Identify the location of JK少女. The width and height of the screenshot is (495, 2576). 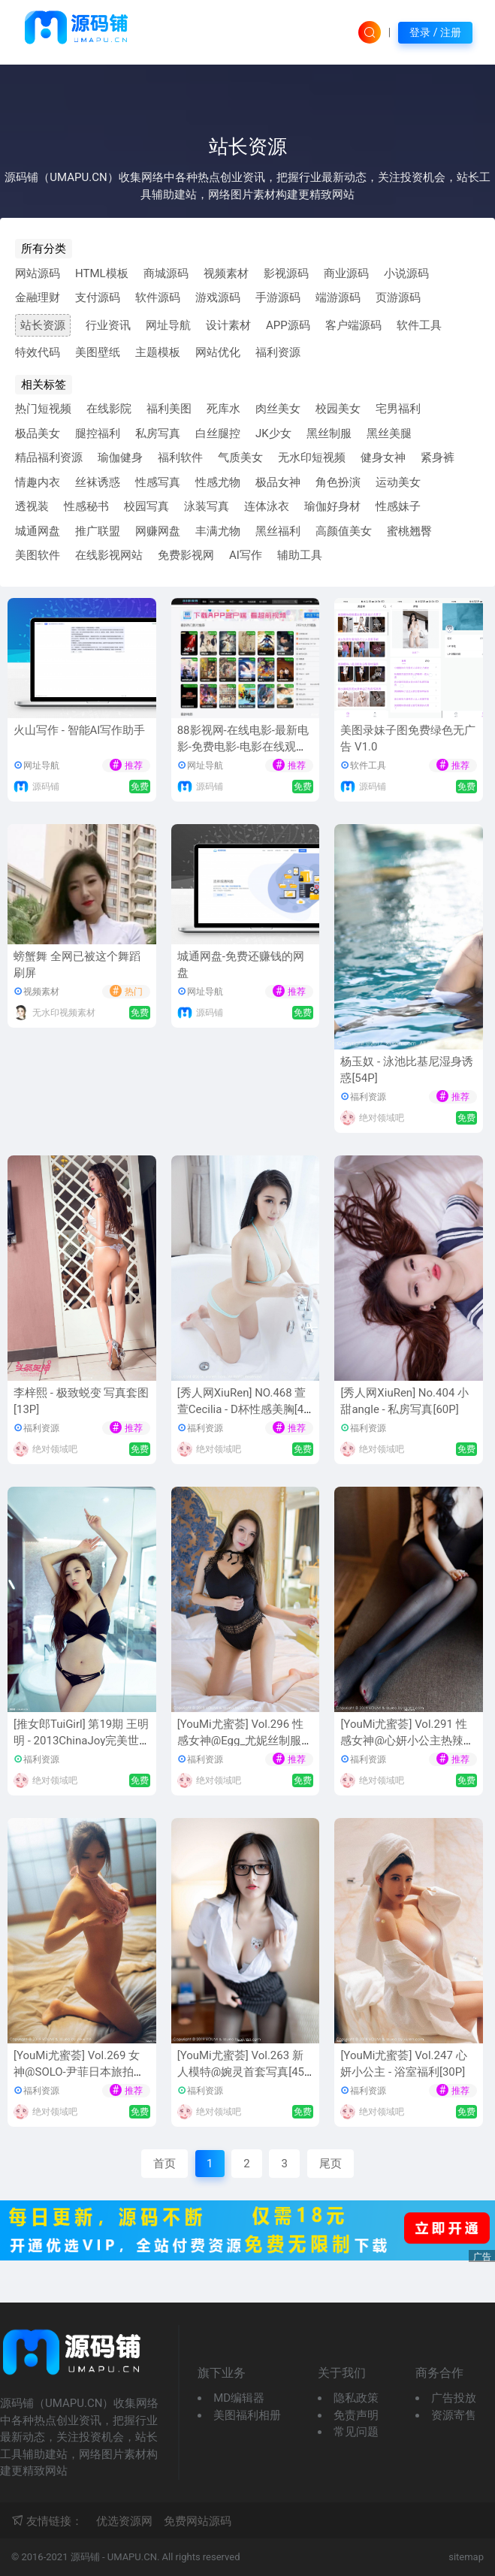
(273, 433).